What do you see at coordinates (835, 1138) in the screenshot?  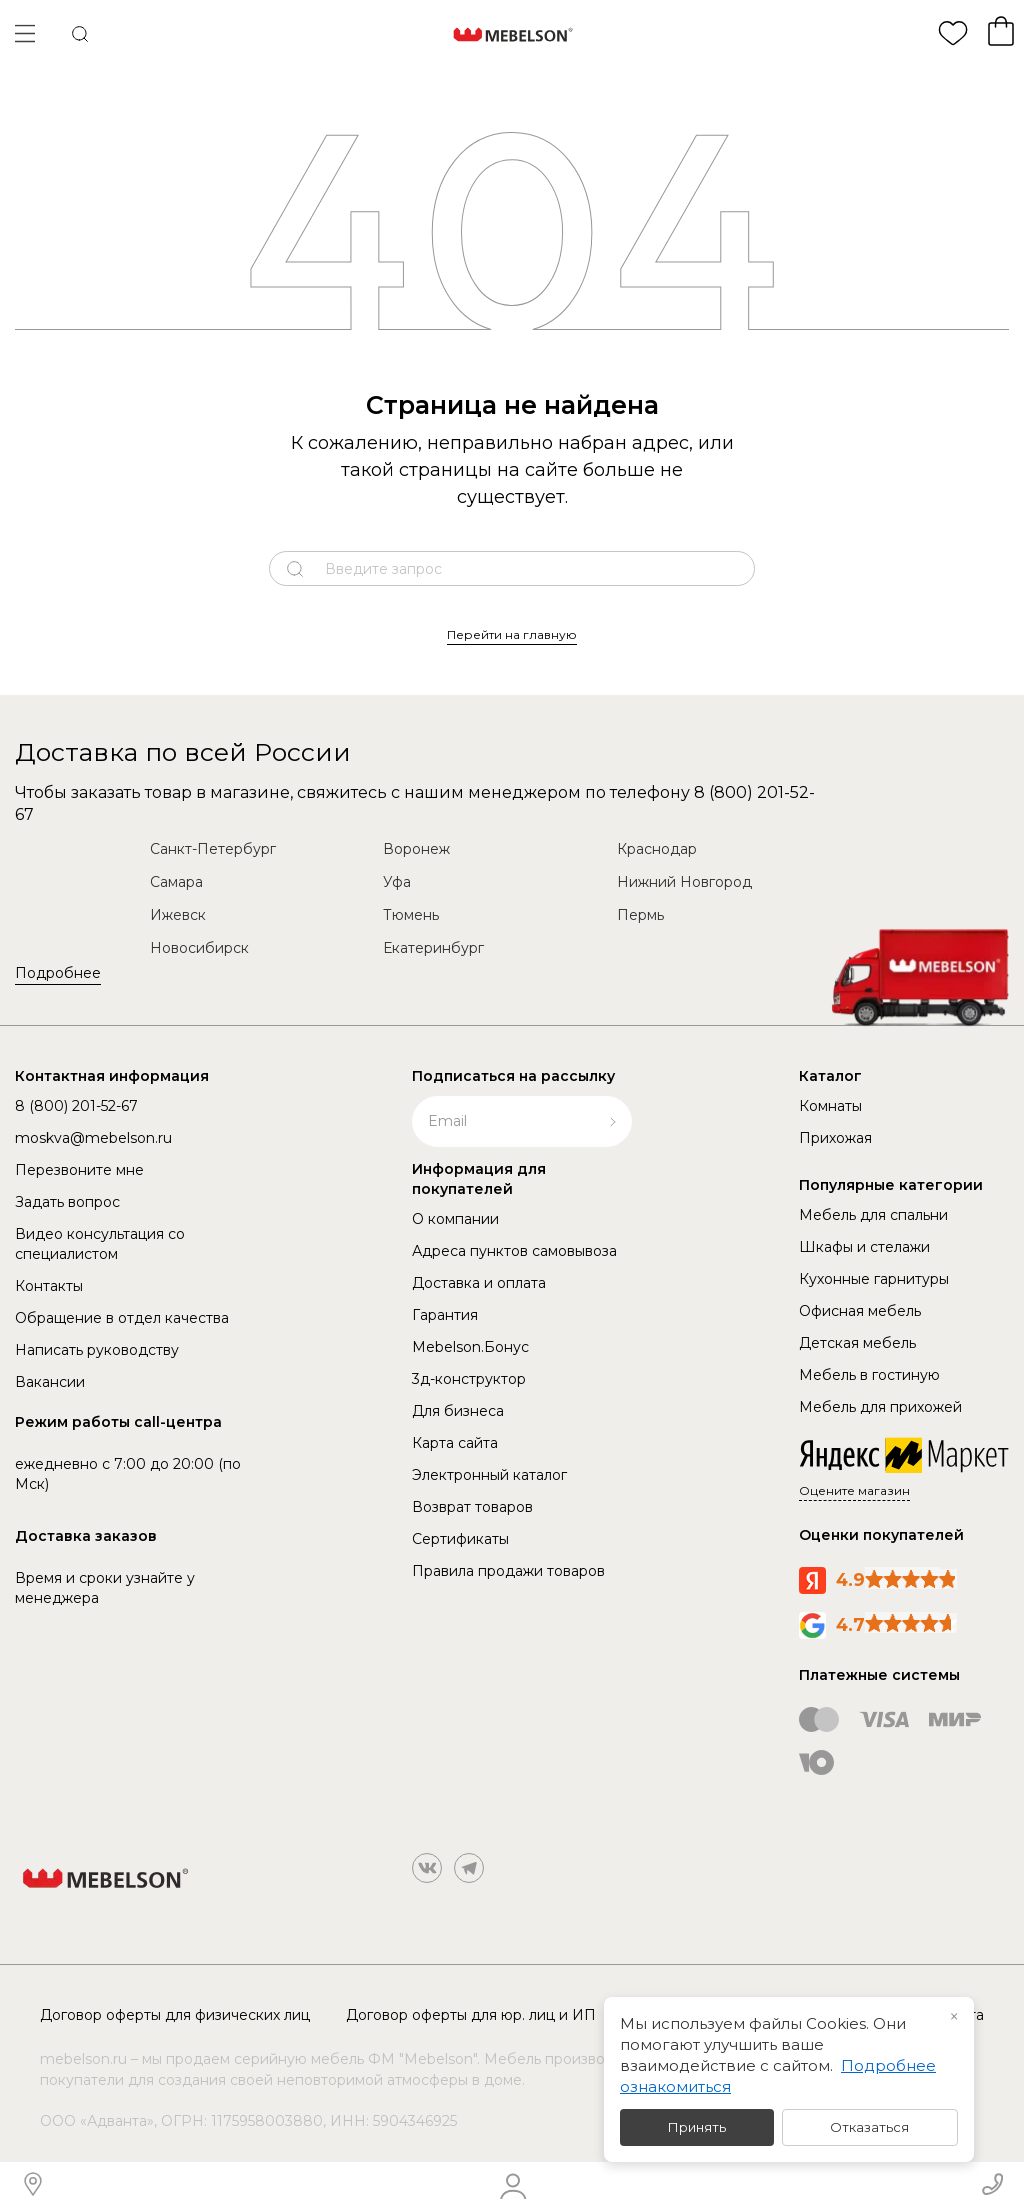 I see `Прихожая` at bounding box center [835, 1138].